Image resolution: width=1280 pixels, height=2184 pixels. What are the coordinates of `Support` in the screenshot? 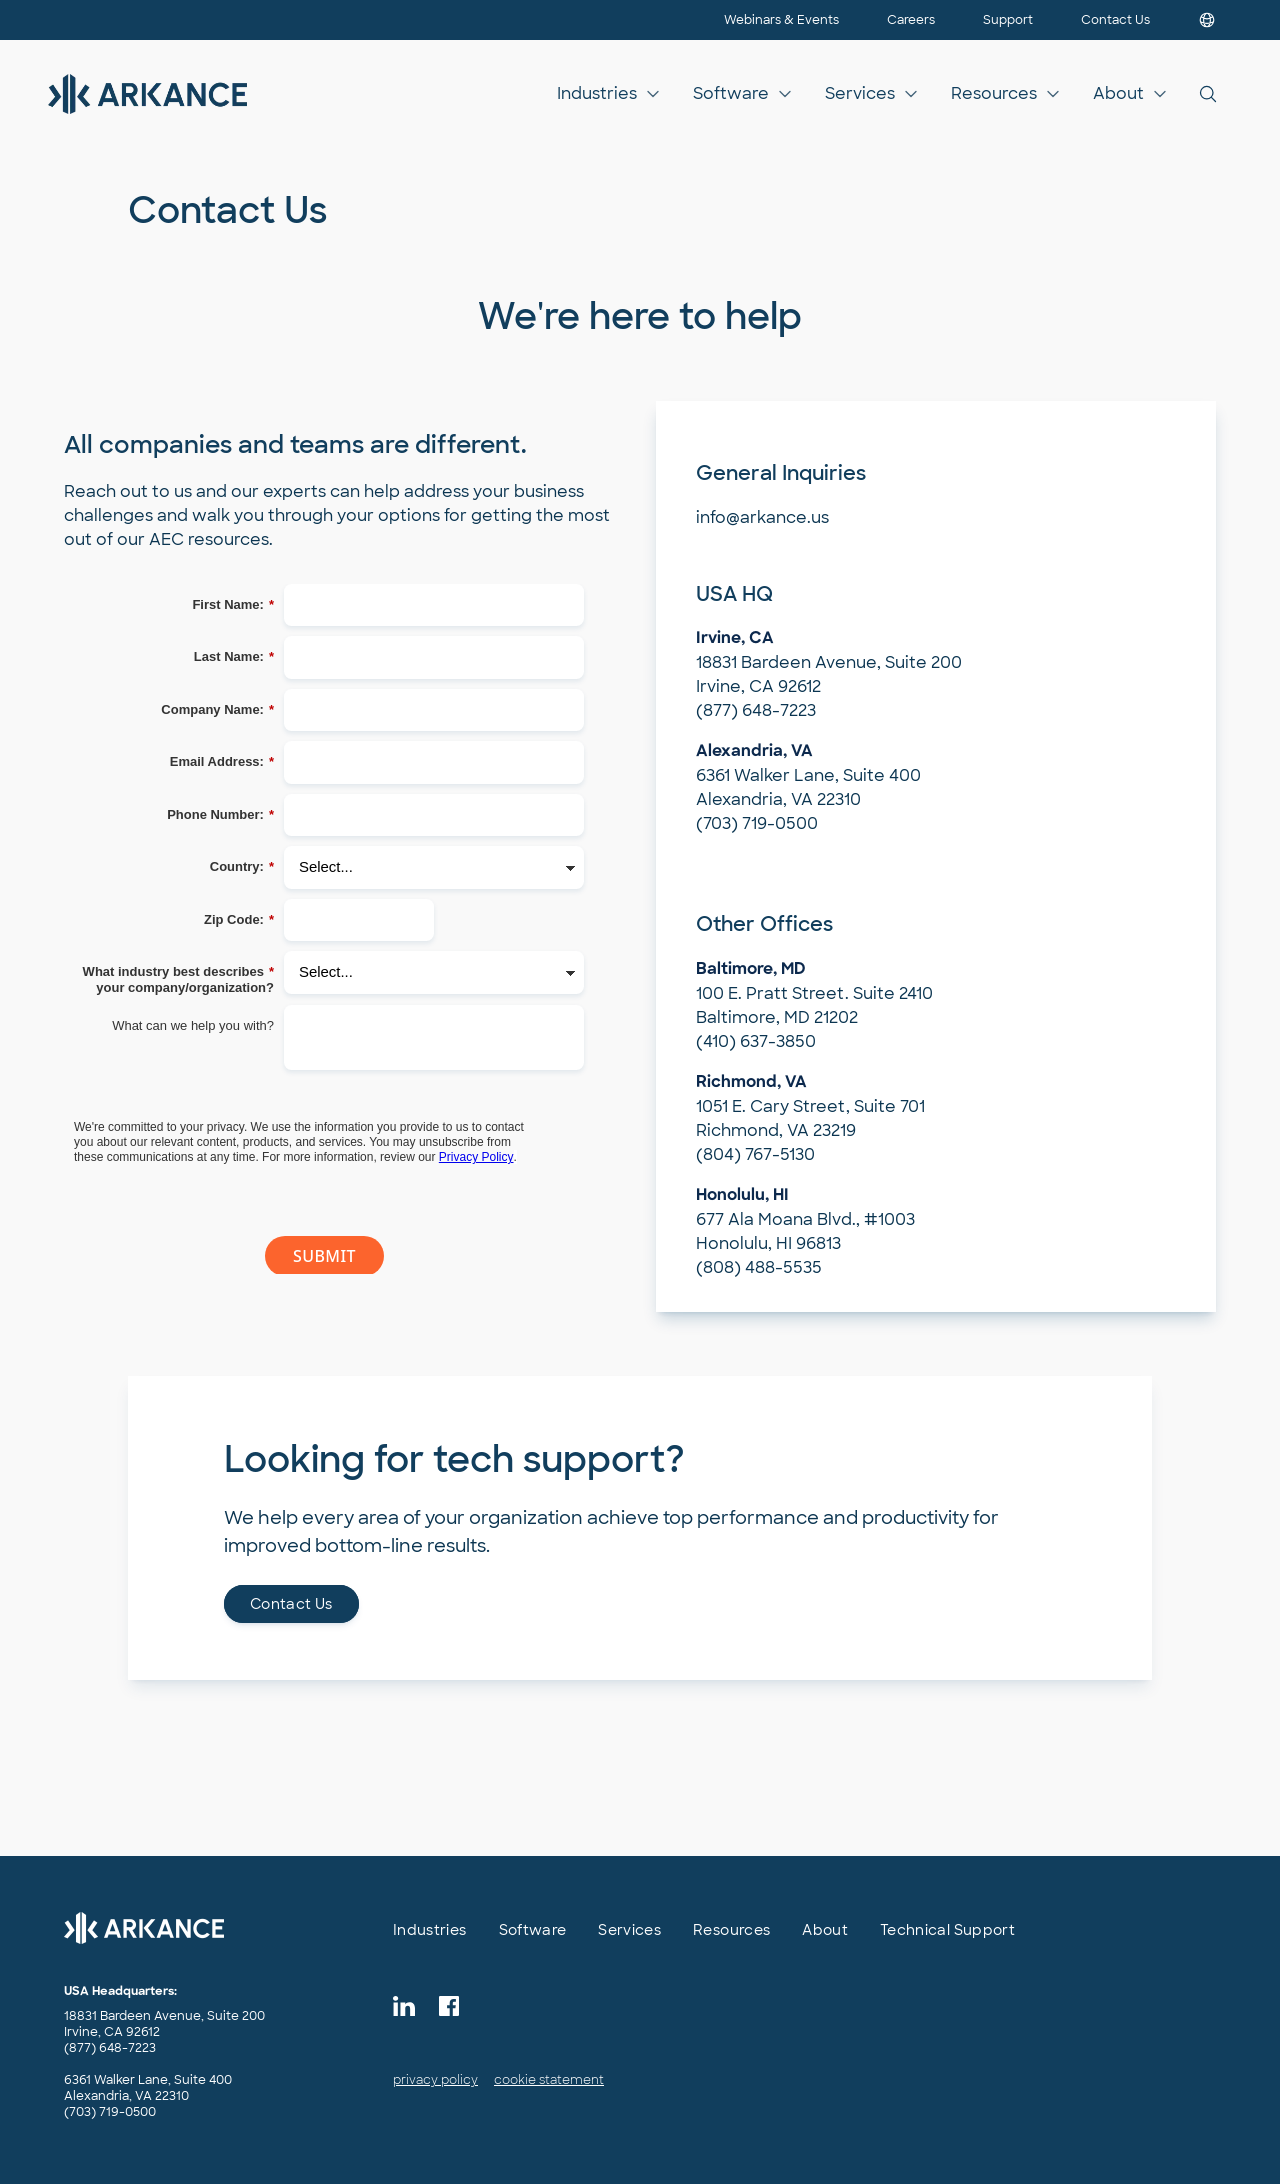 It's located at (1008, 20).